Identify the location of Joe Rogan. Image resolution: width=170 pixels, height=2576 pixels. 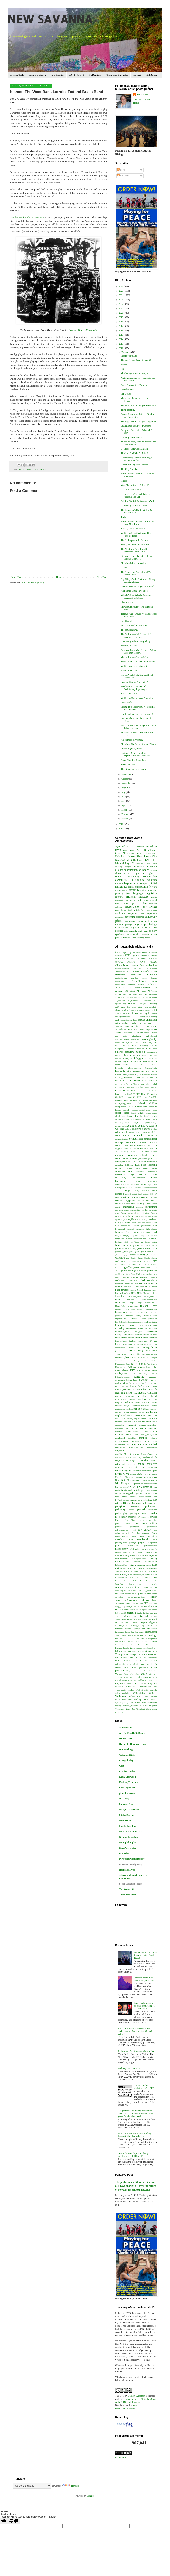
(152, 1357).